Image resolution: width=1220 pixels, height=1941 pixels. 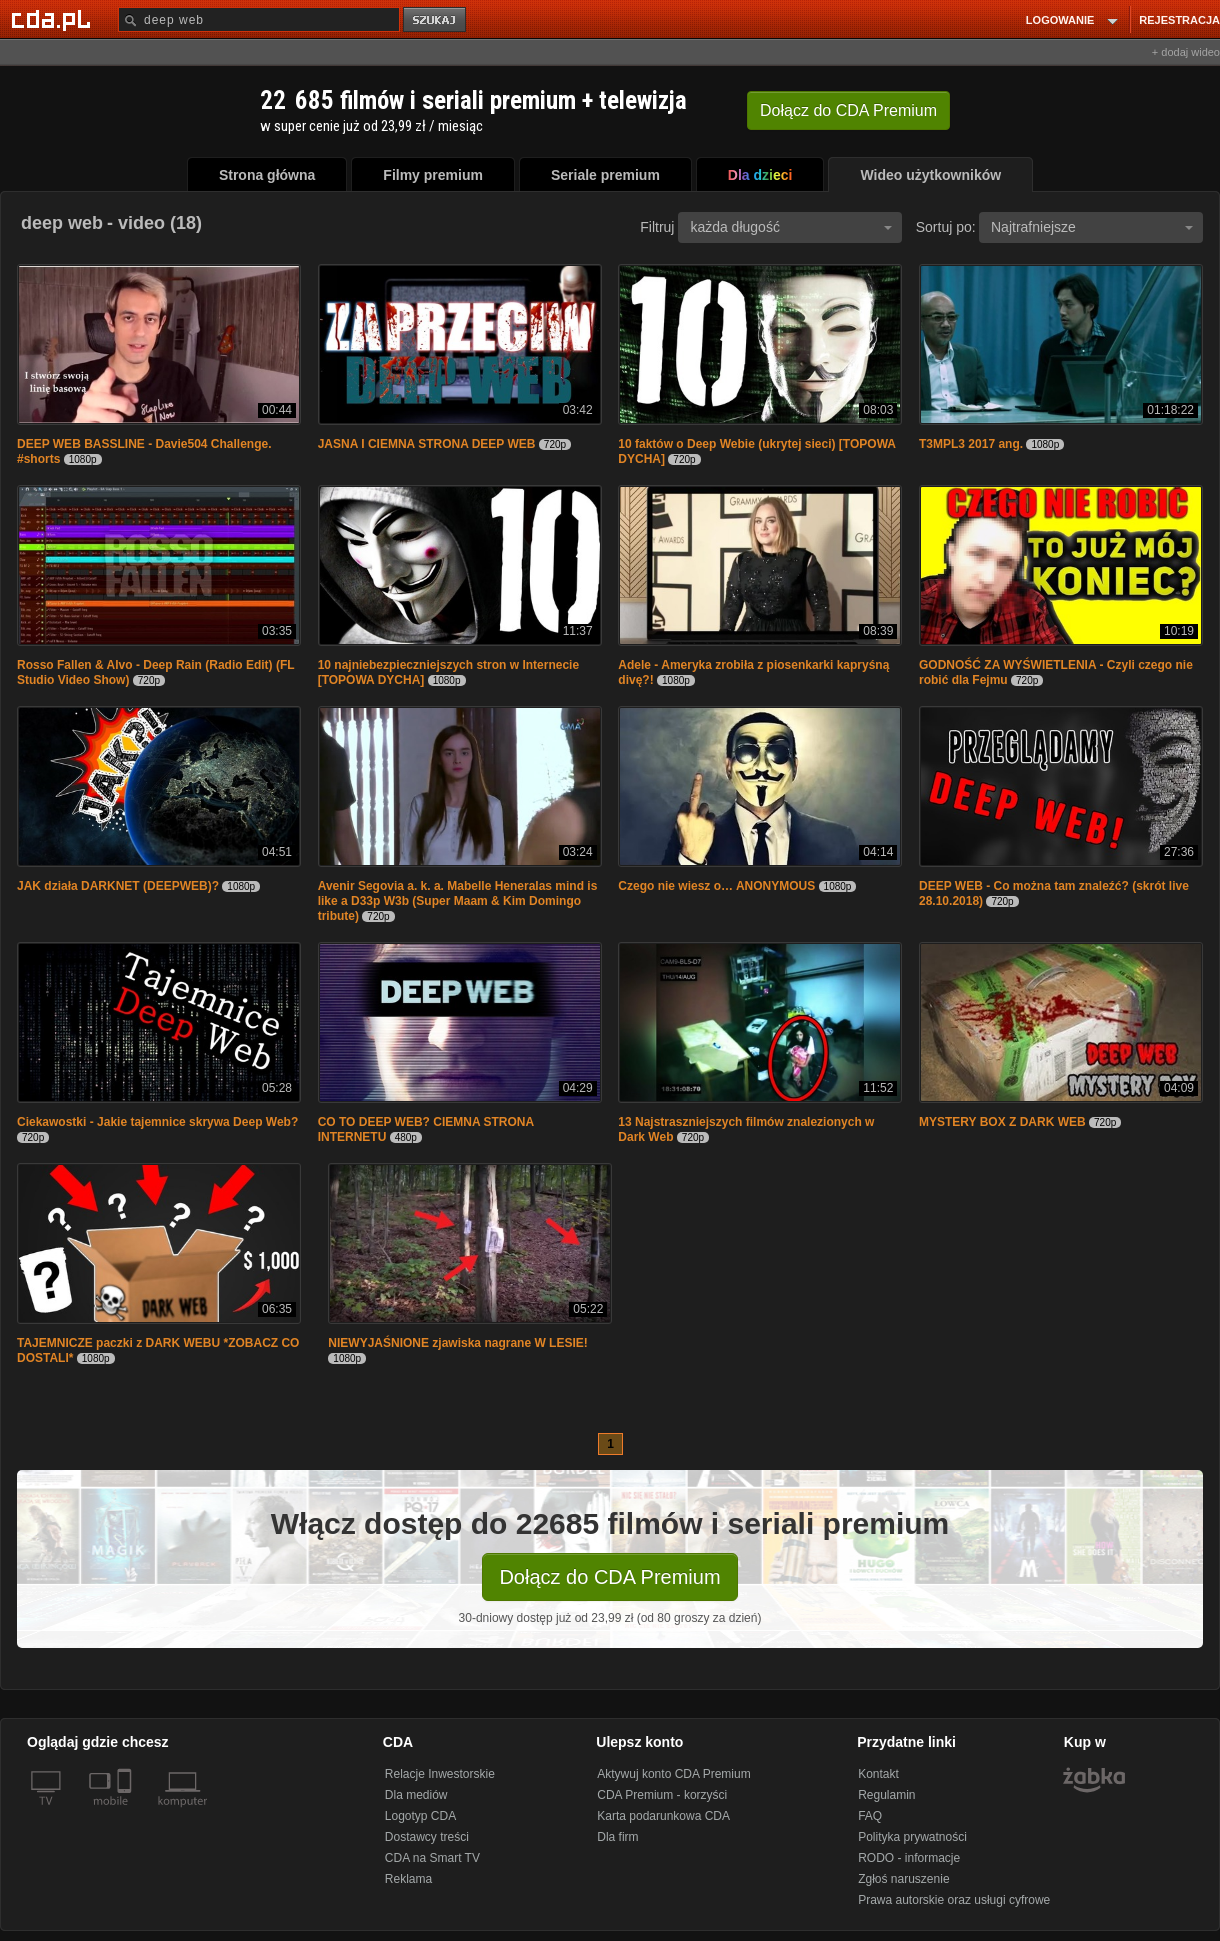 I want to click on Zgłoś naruszenie, so click(x=903, y=1879).